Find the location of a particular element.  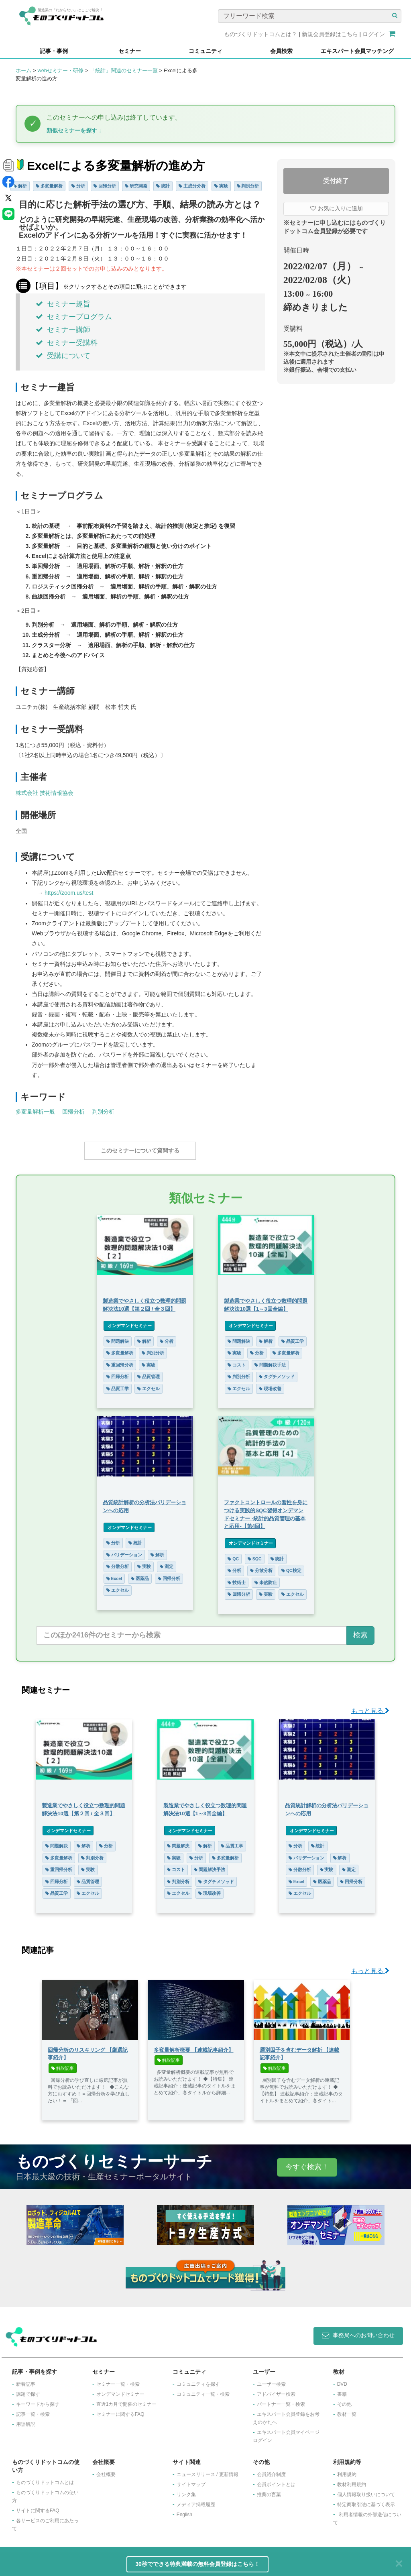

セミナー受講料 is located at coordinates (67, 343).